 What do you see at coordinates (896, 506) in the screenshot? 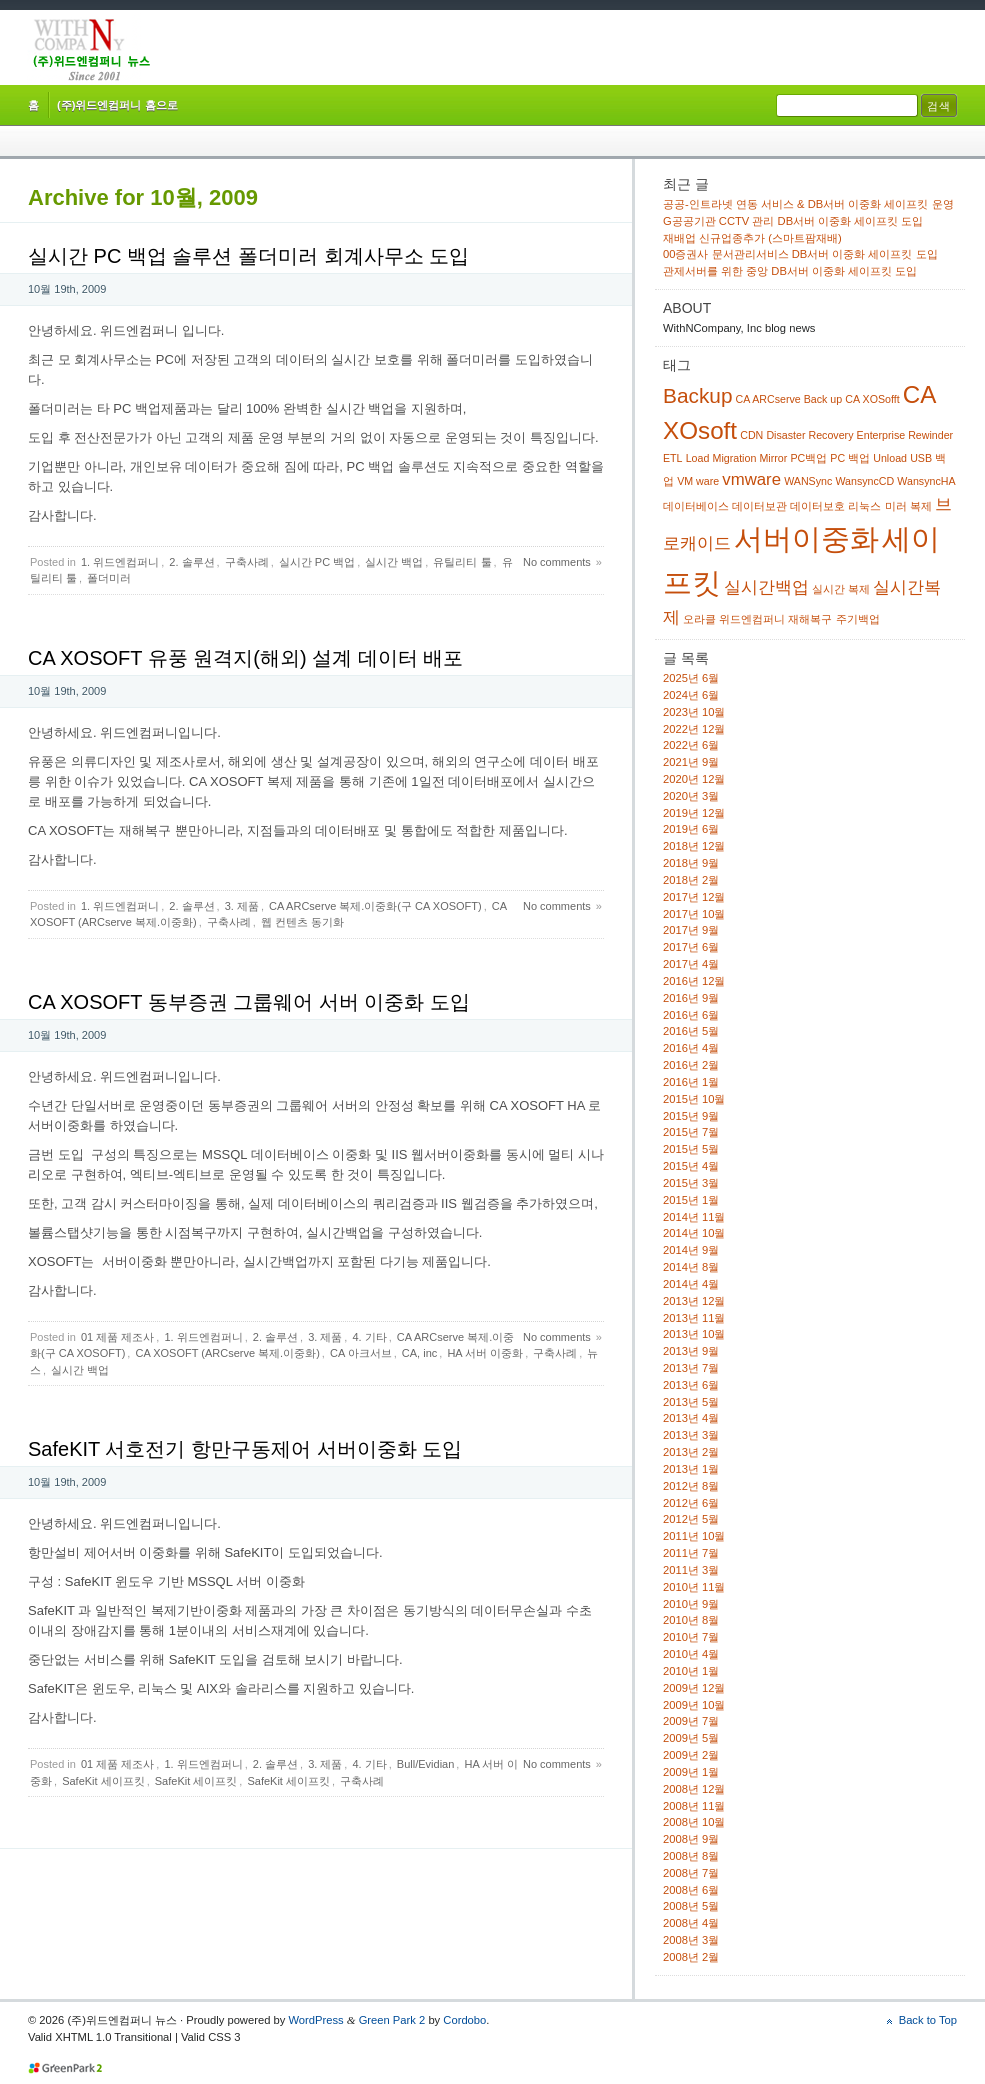
I see `미러 [미러 (1 아이템)]` at bounding box center [896, 506].